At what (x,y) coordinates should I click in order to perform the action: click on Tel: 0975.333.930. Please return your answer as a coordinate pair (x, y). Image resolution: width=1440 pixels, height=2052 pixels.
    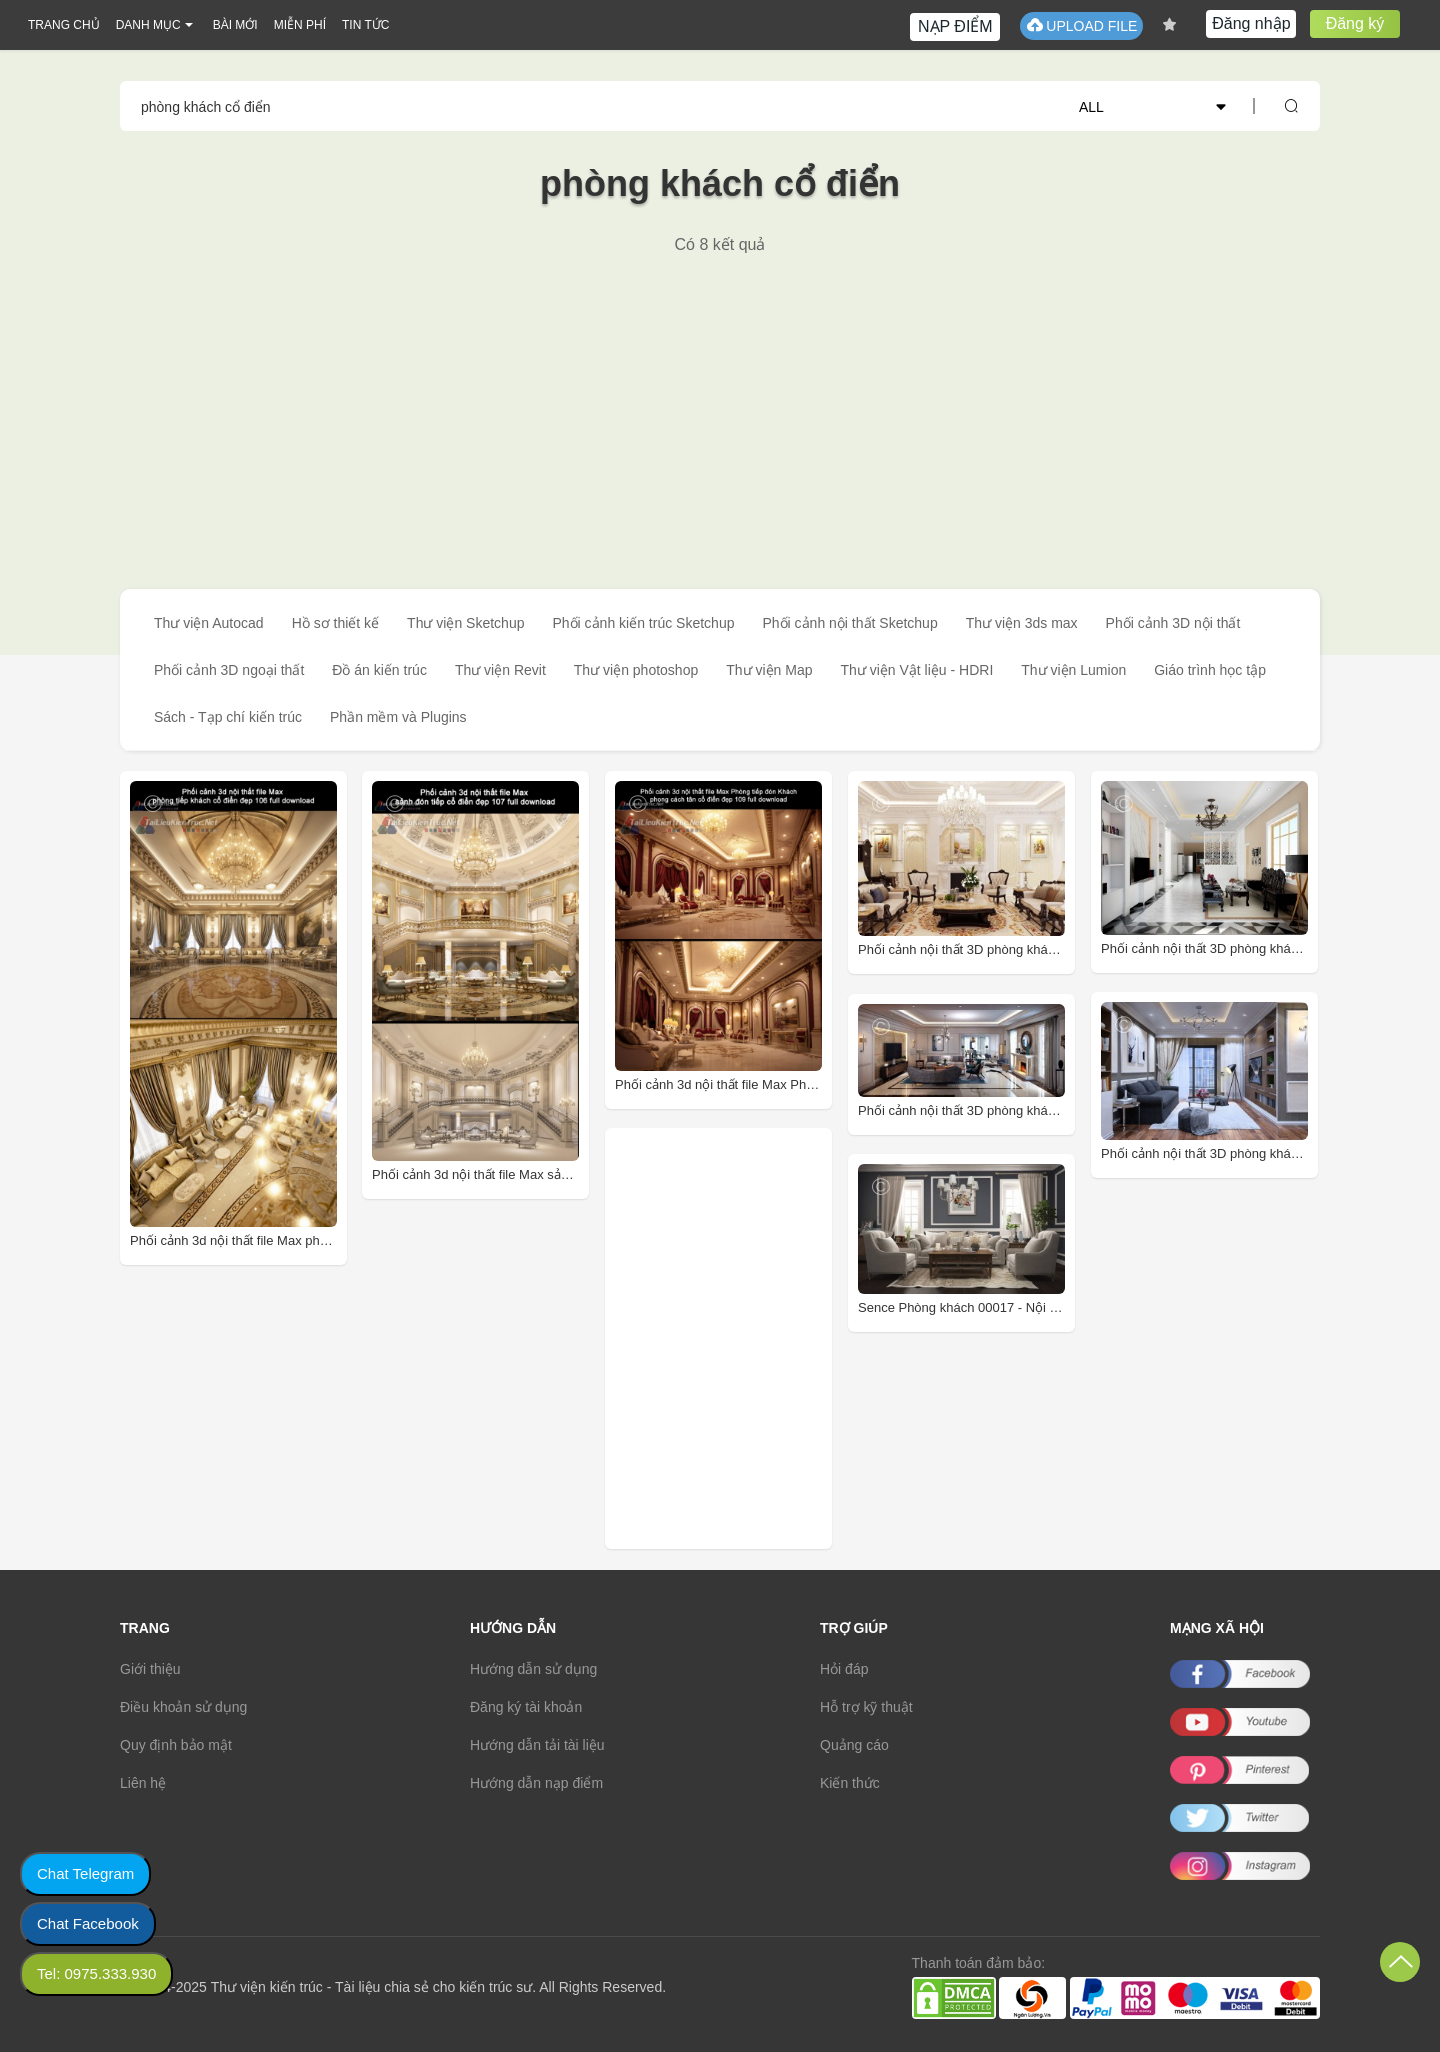
    Looking at the image, I should click on (96, 1973).